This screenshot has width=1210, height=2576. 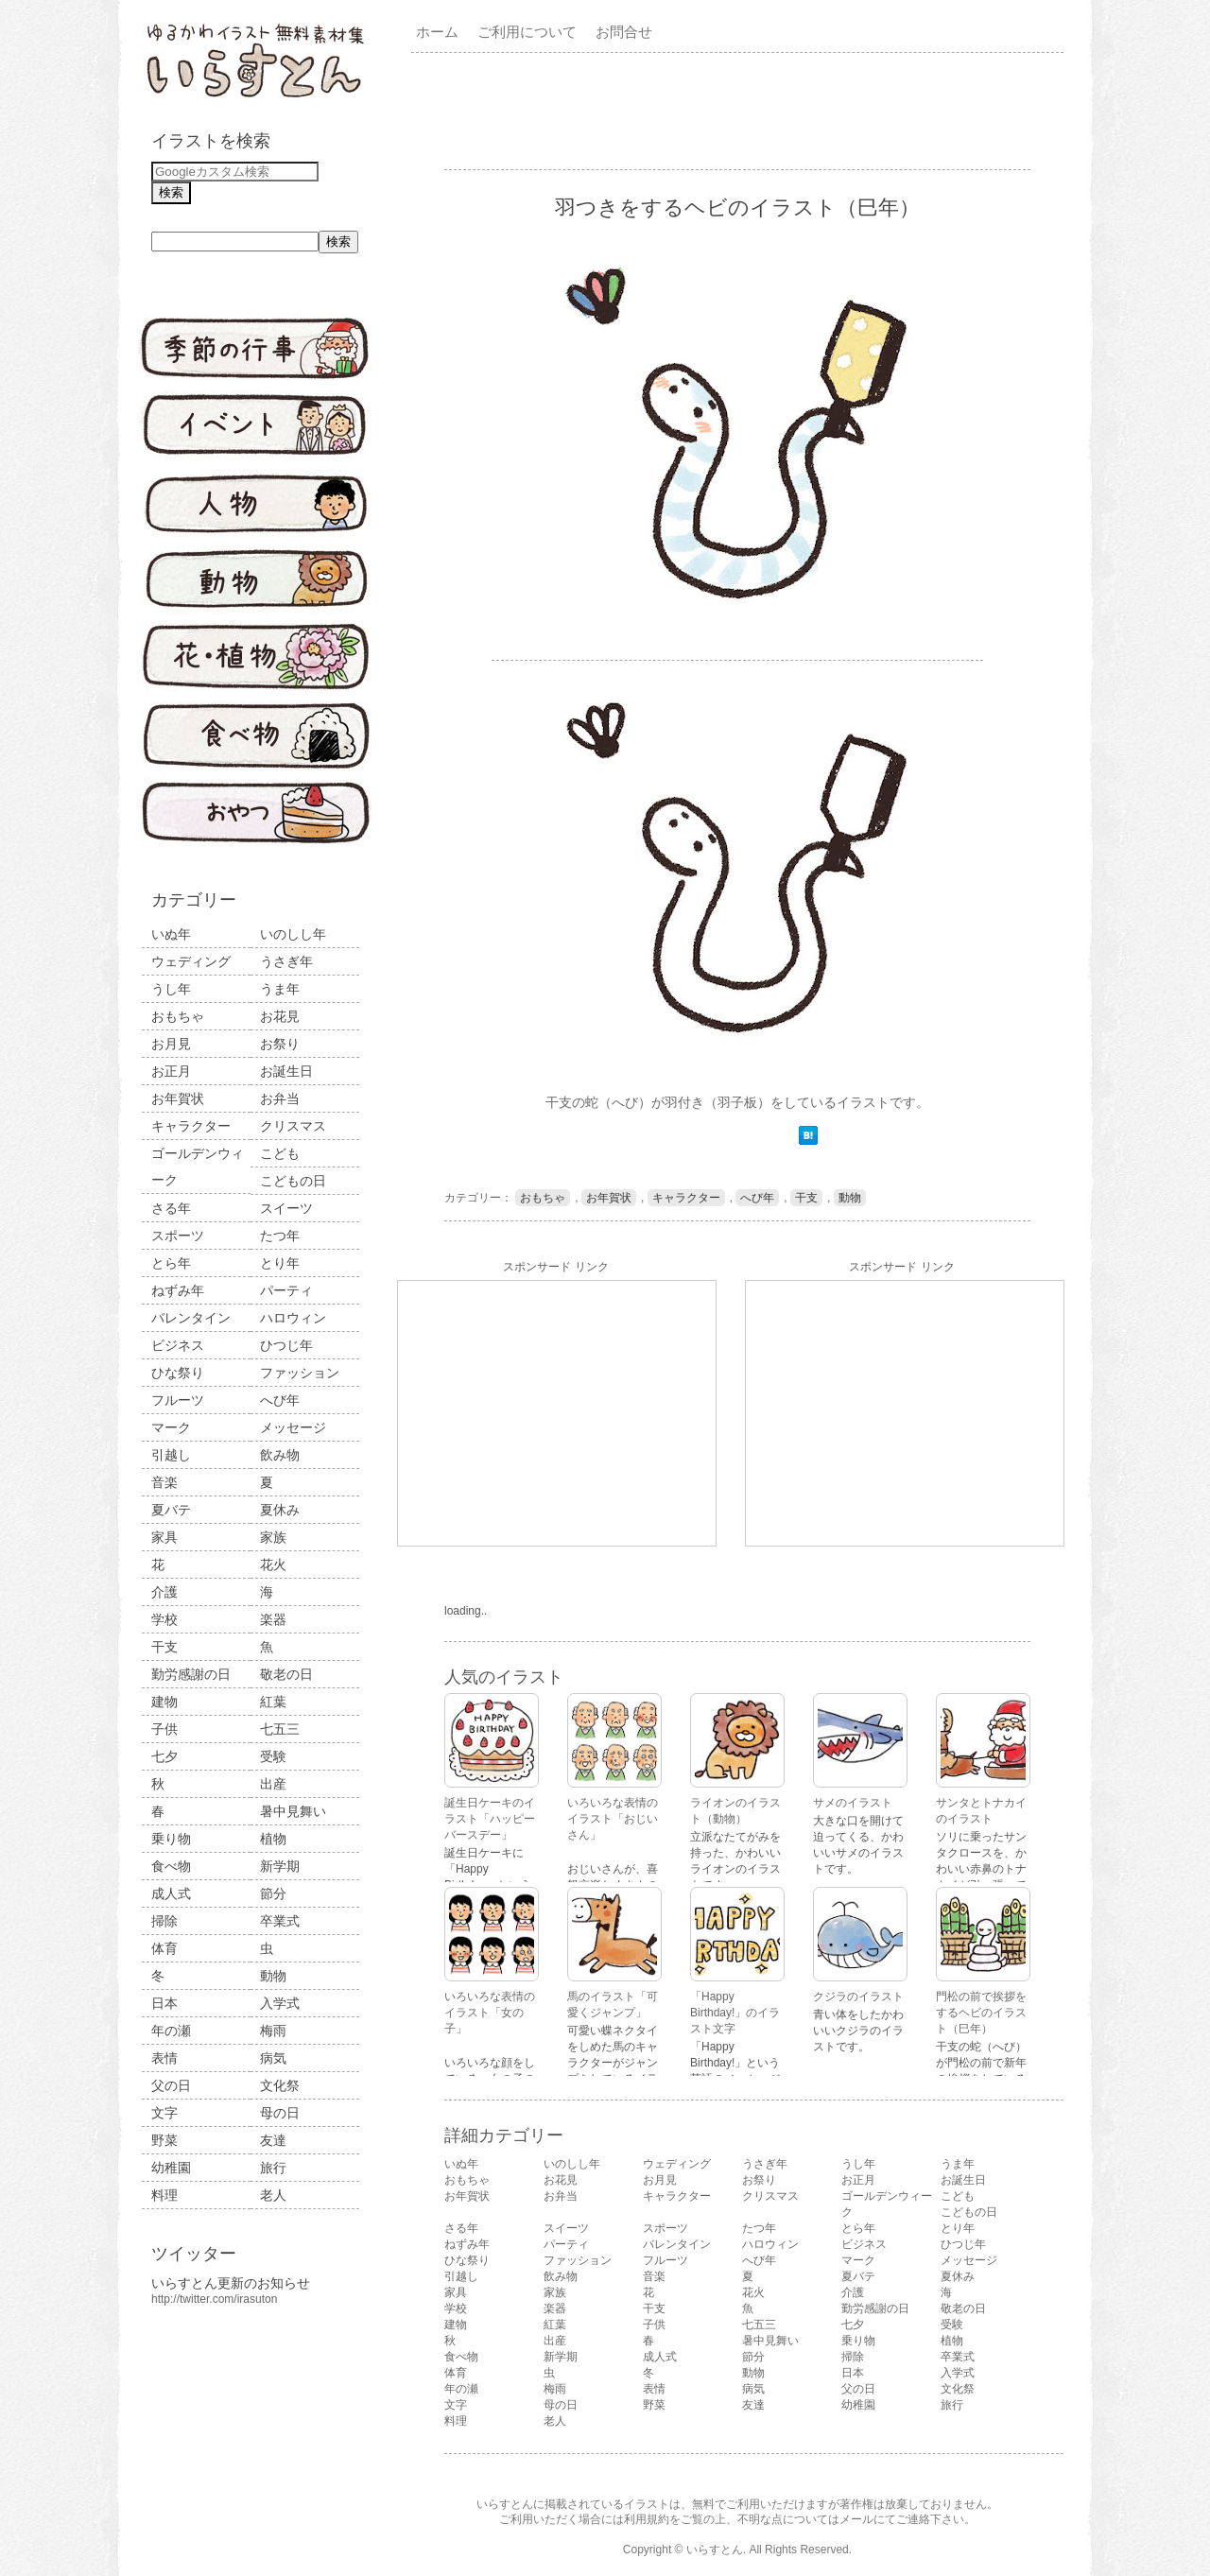 What do you see at coordinates (177, 1345) in the screenshot?
I see `ビジネス` at bounding box center [177, 1345].